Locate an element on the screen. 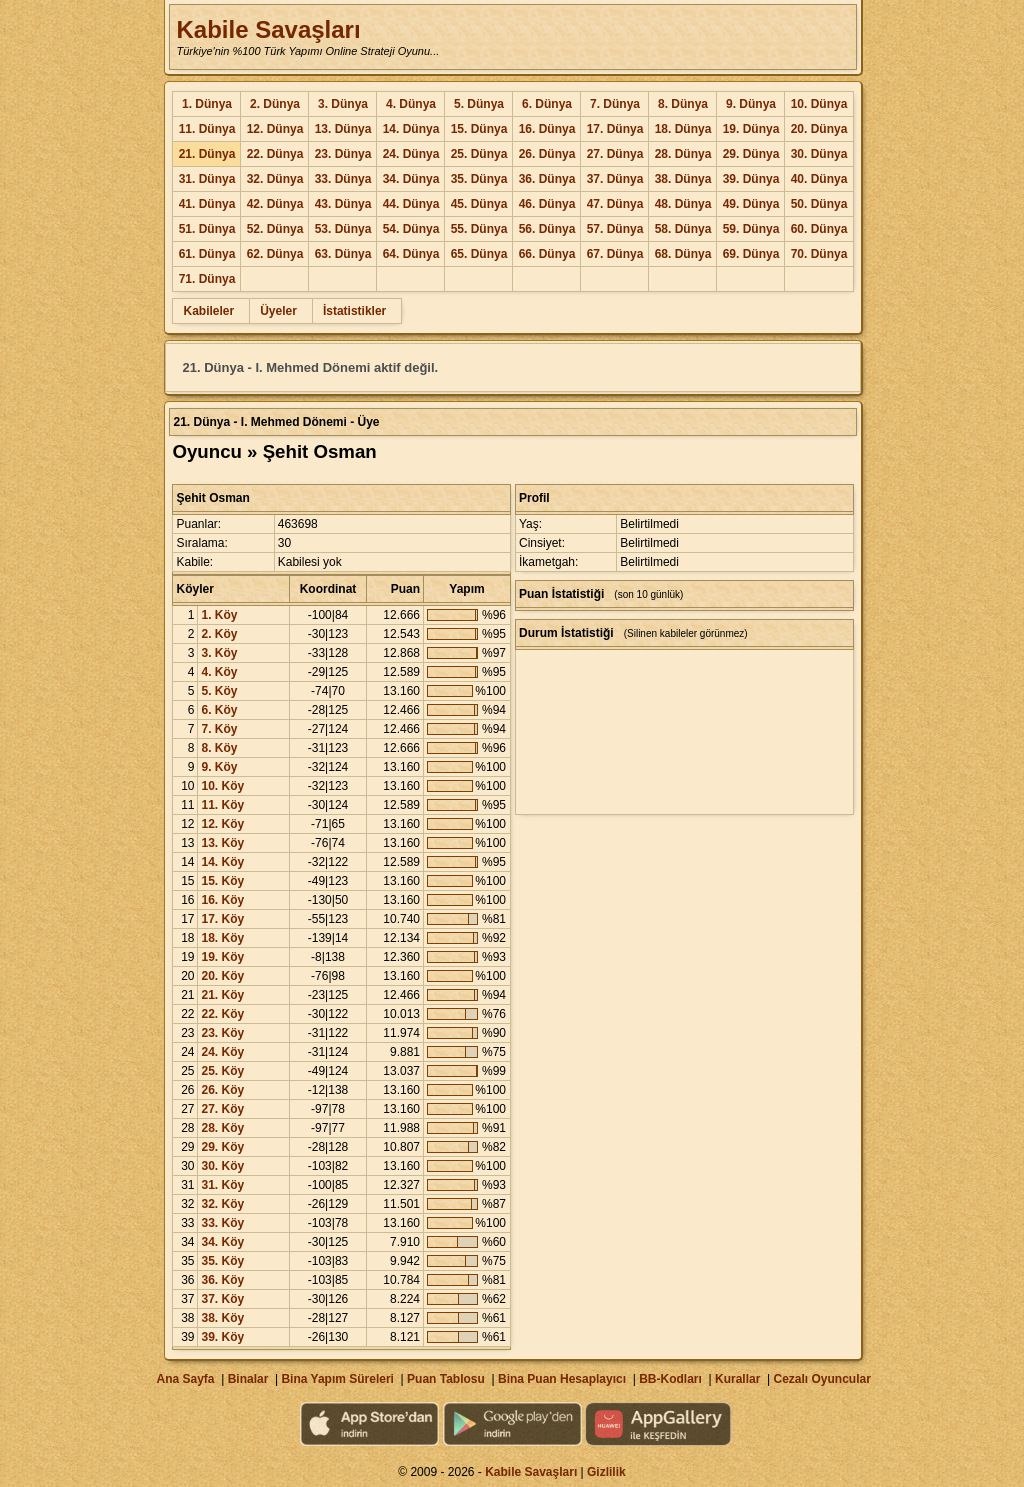  Bina Puan Hesaplayıcı is located at coordinates (562, 1379).